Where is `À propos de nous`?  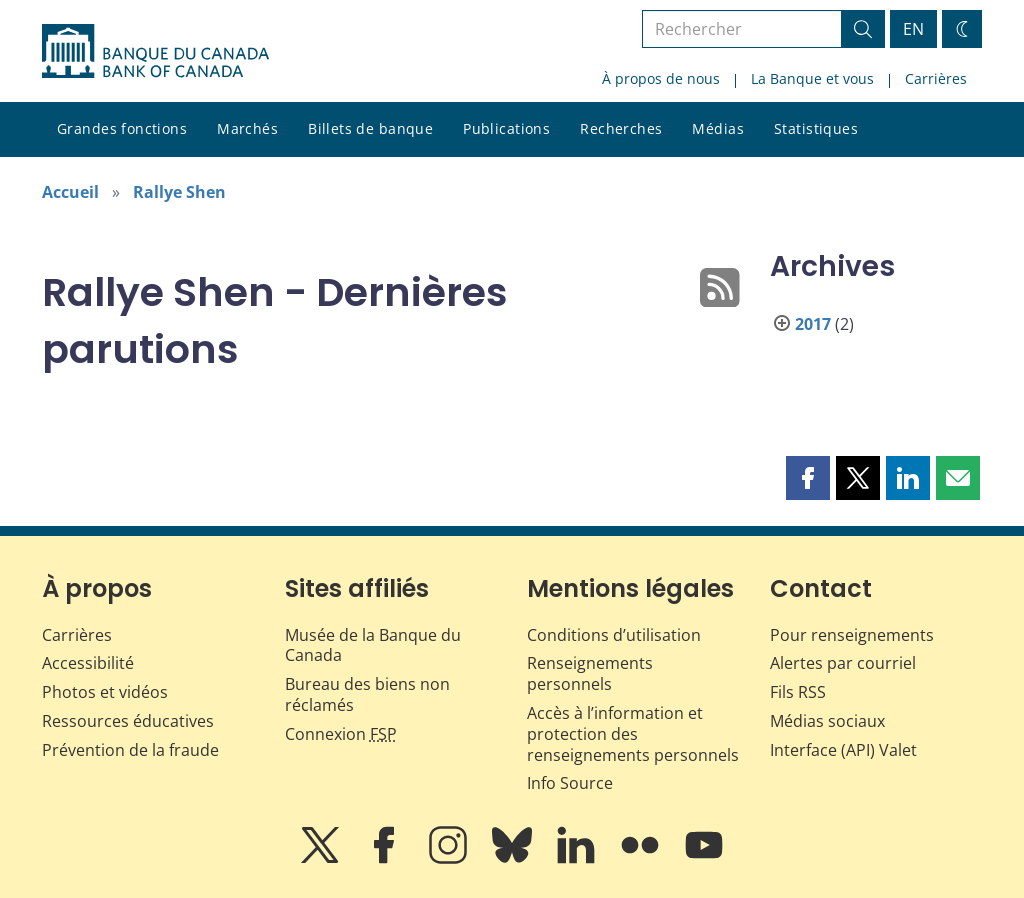
À propos de nous is located at coordinates (661, 78).